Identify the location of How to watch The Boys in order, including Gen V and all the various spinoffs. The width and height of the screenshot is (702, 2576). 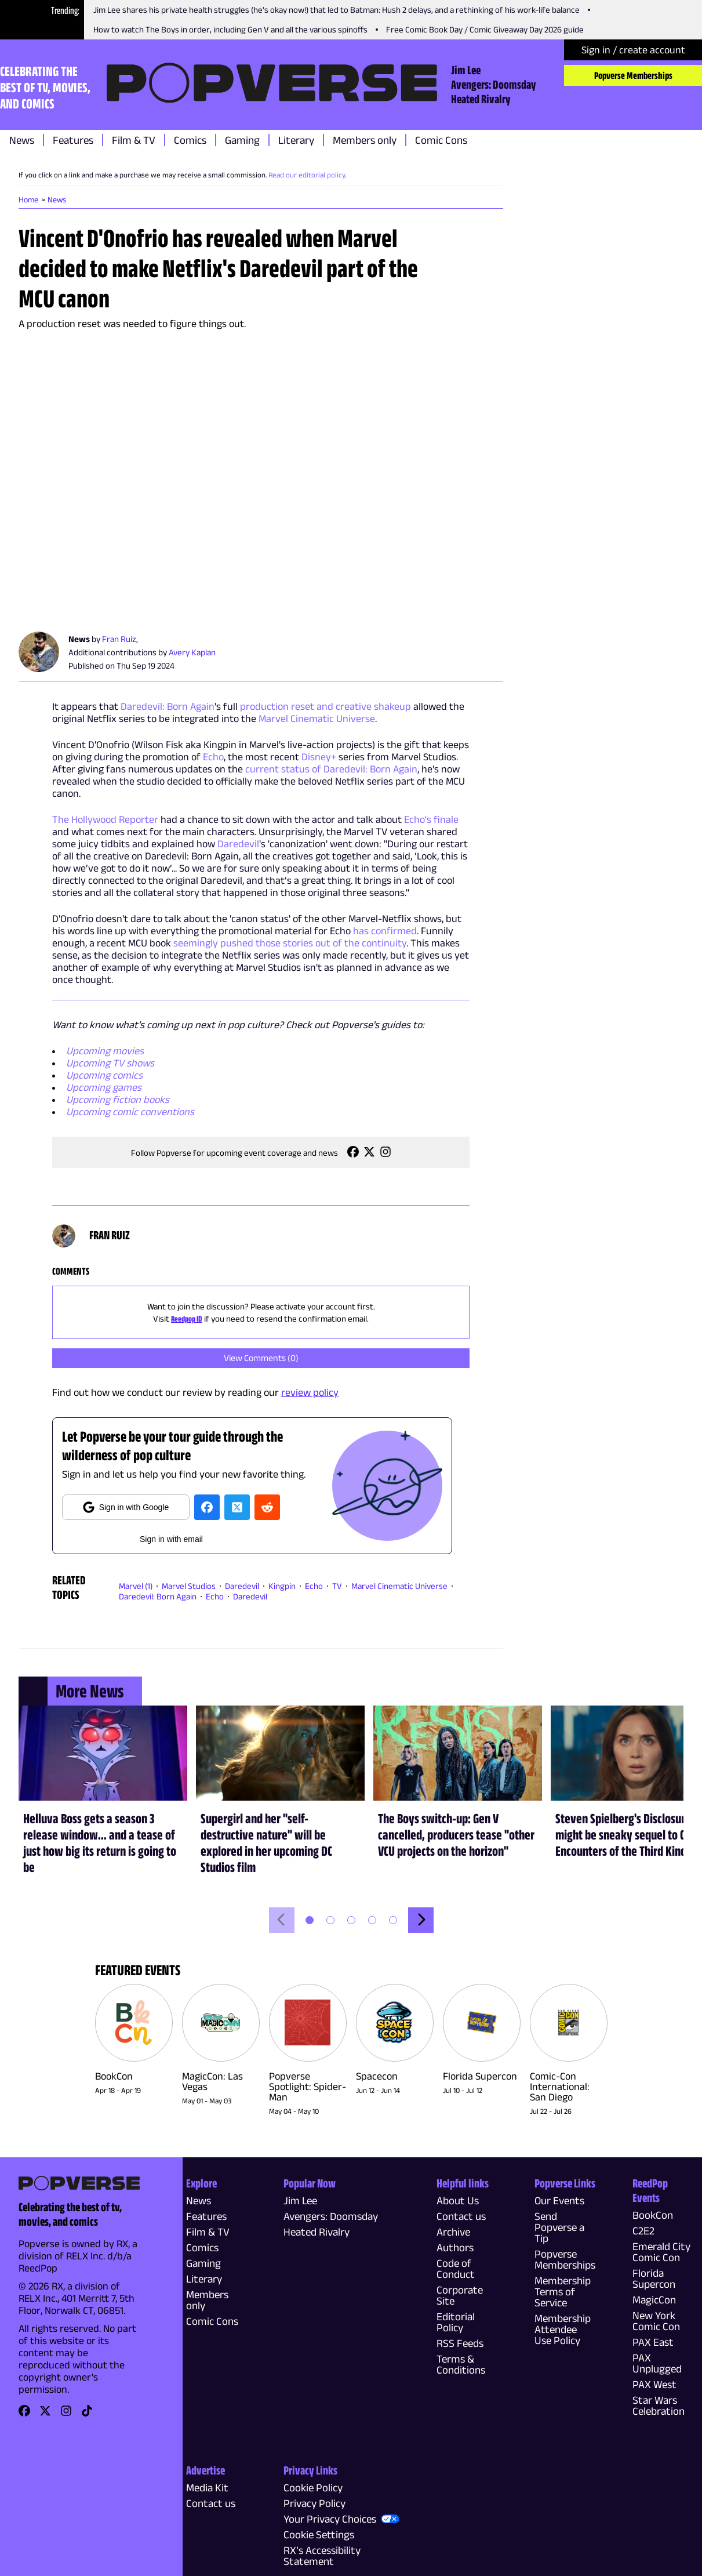
(230, 29).